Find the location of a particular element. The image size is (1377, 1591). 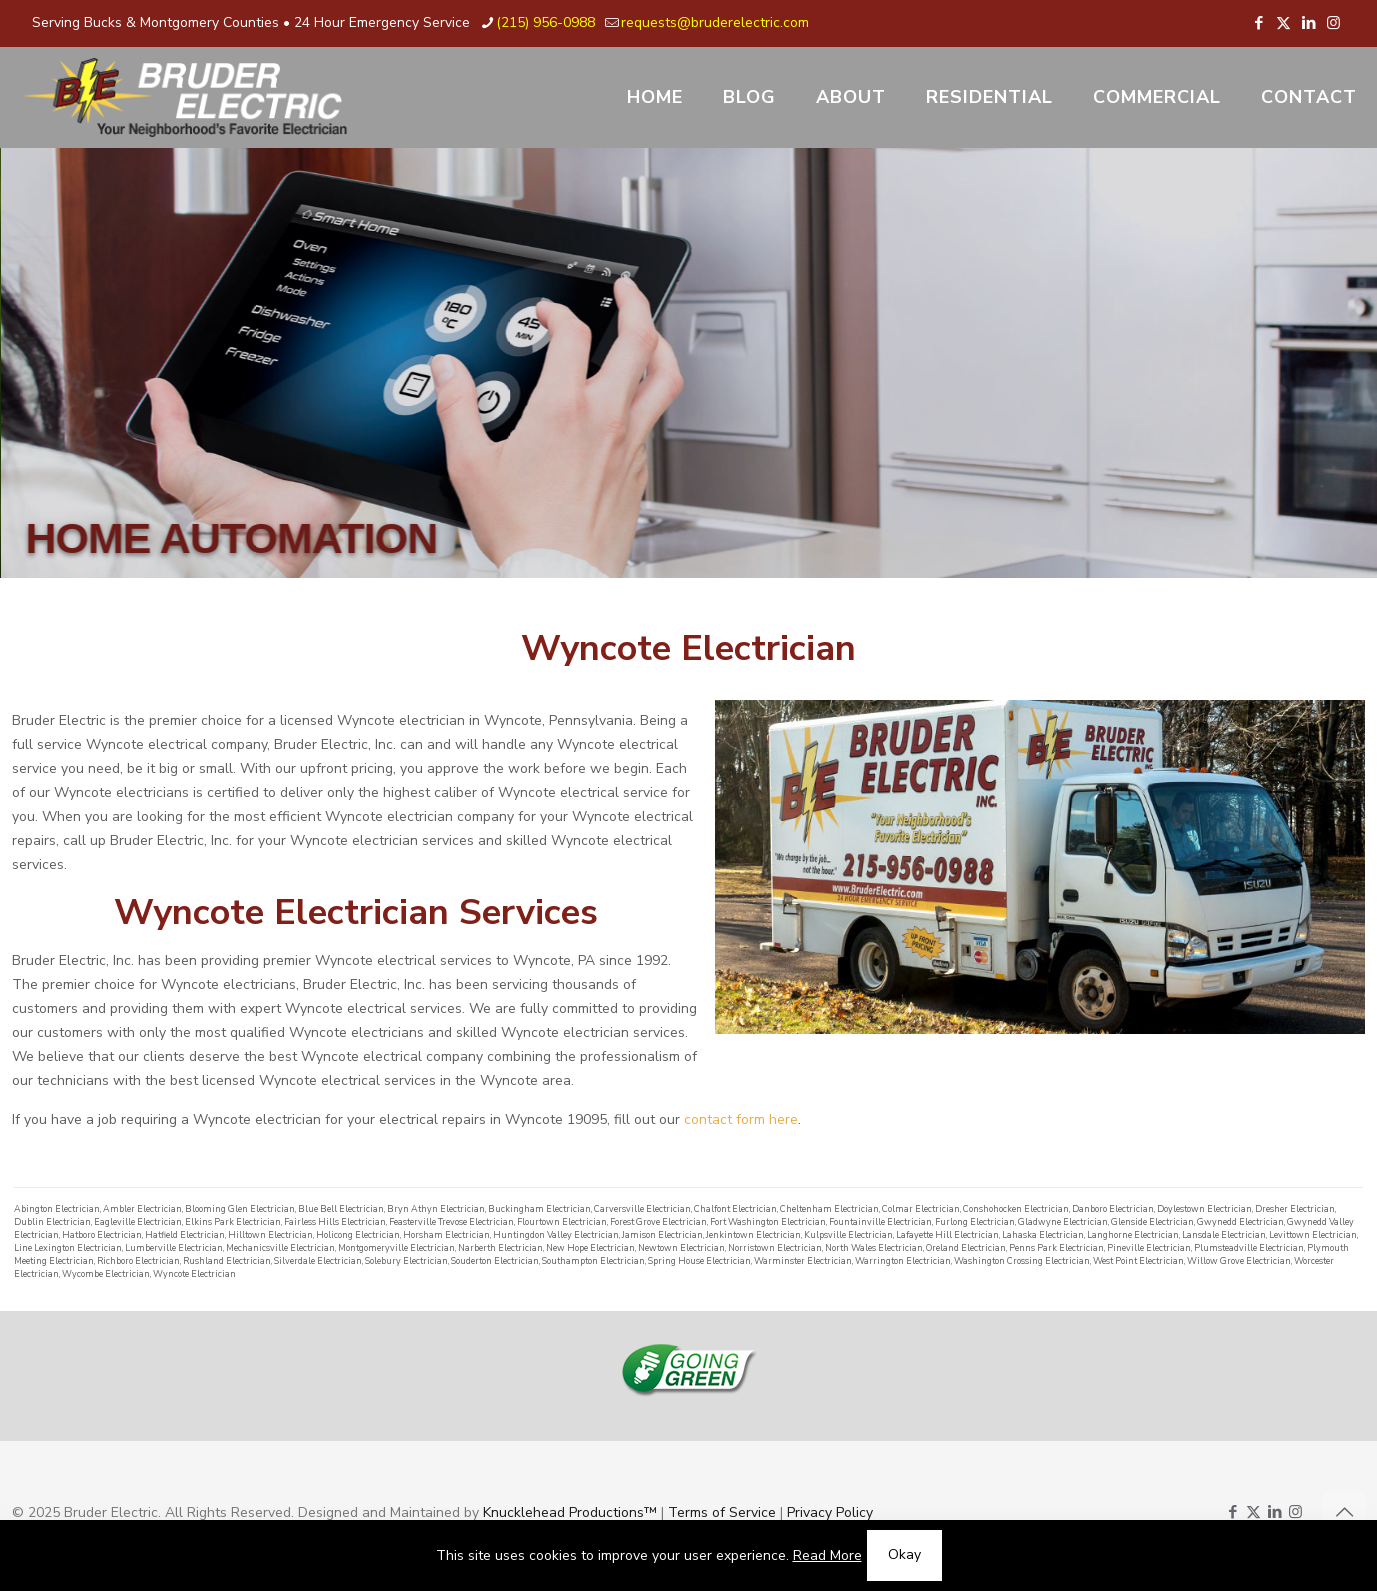

Horsham Electrician is located at coordinates (446, 1235).